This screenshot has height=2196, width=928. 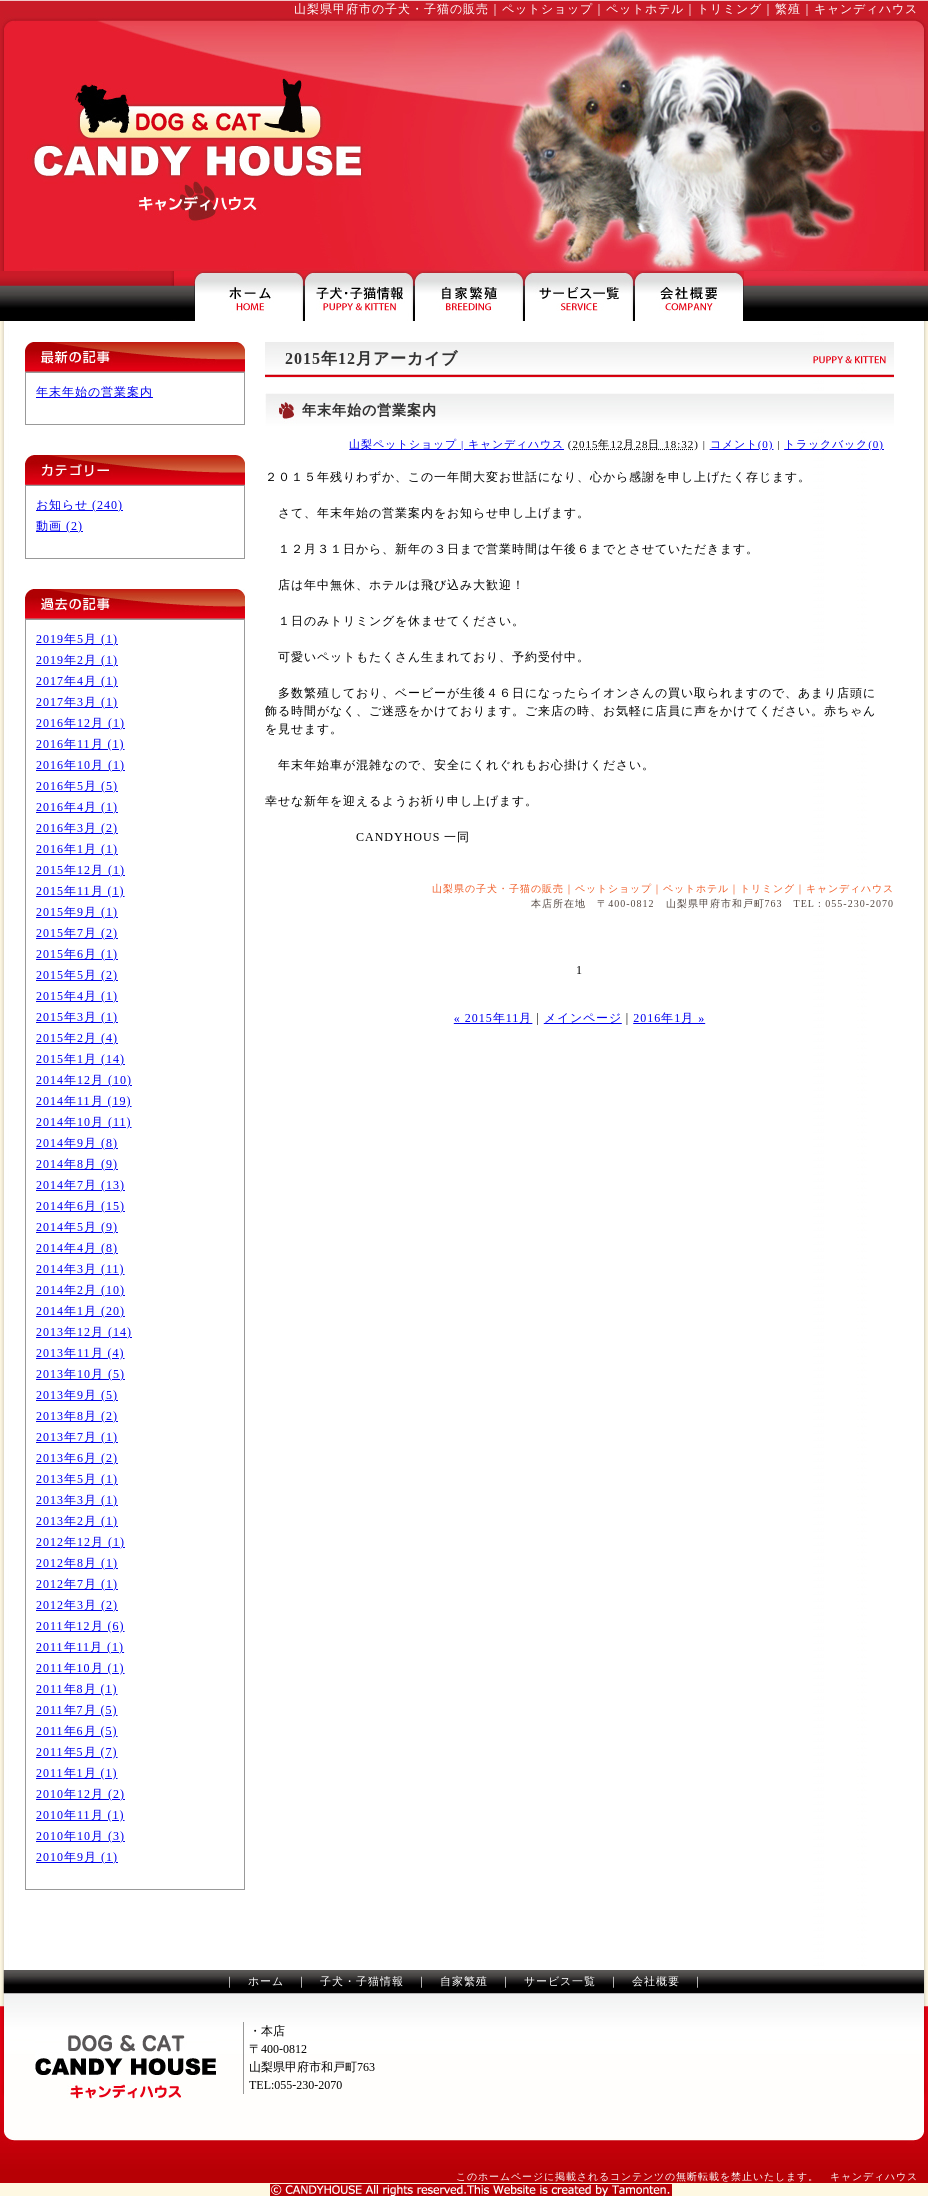 I want to click on 2014年7月 (13), so click(x=80, y=1185).